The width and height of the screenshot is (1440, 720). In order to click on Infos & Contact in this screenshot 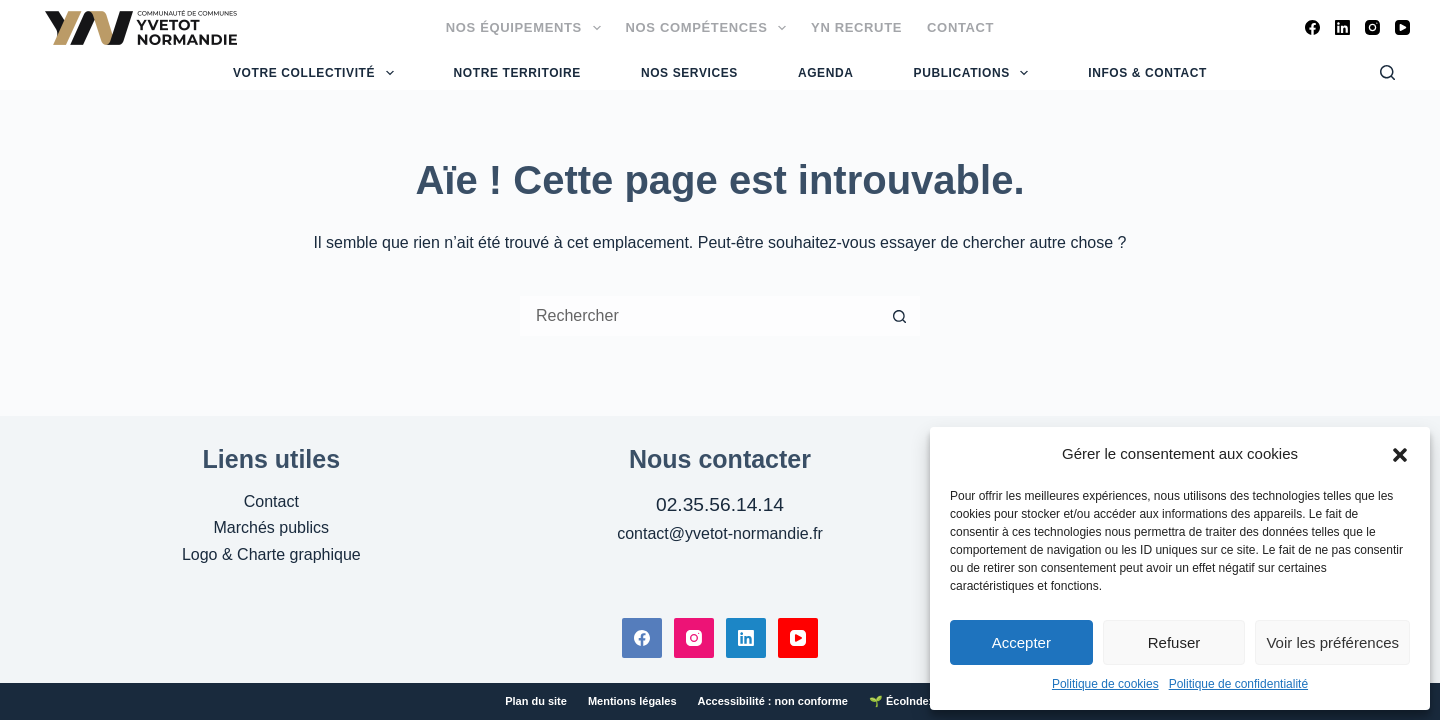, I will do `click(1147, 73)`.